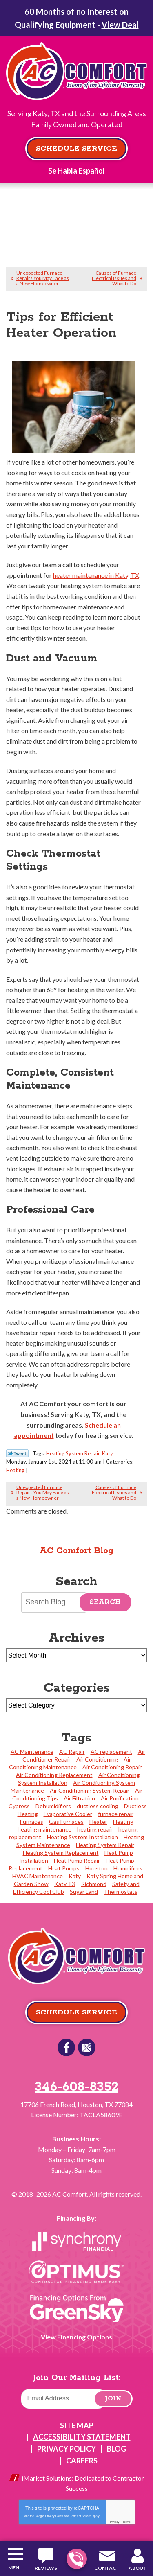 The width and height of the screenshot is (153, 2576). What do you see at coordinates (15, 2568) in the screenshot?
I see `Menu` at bounding box center [15, 2568].